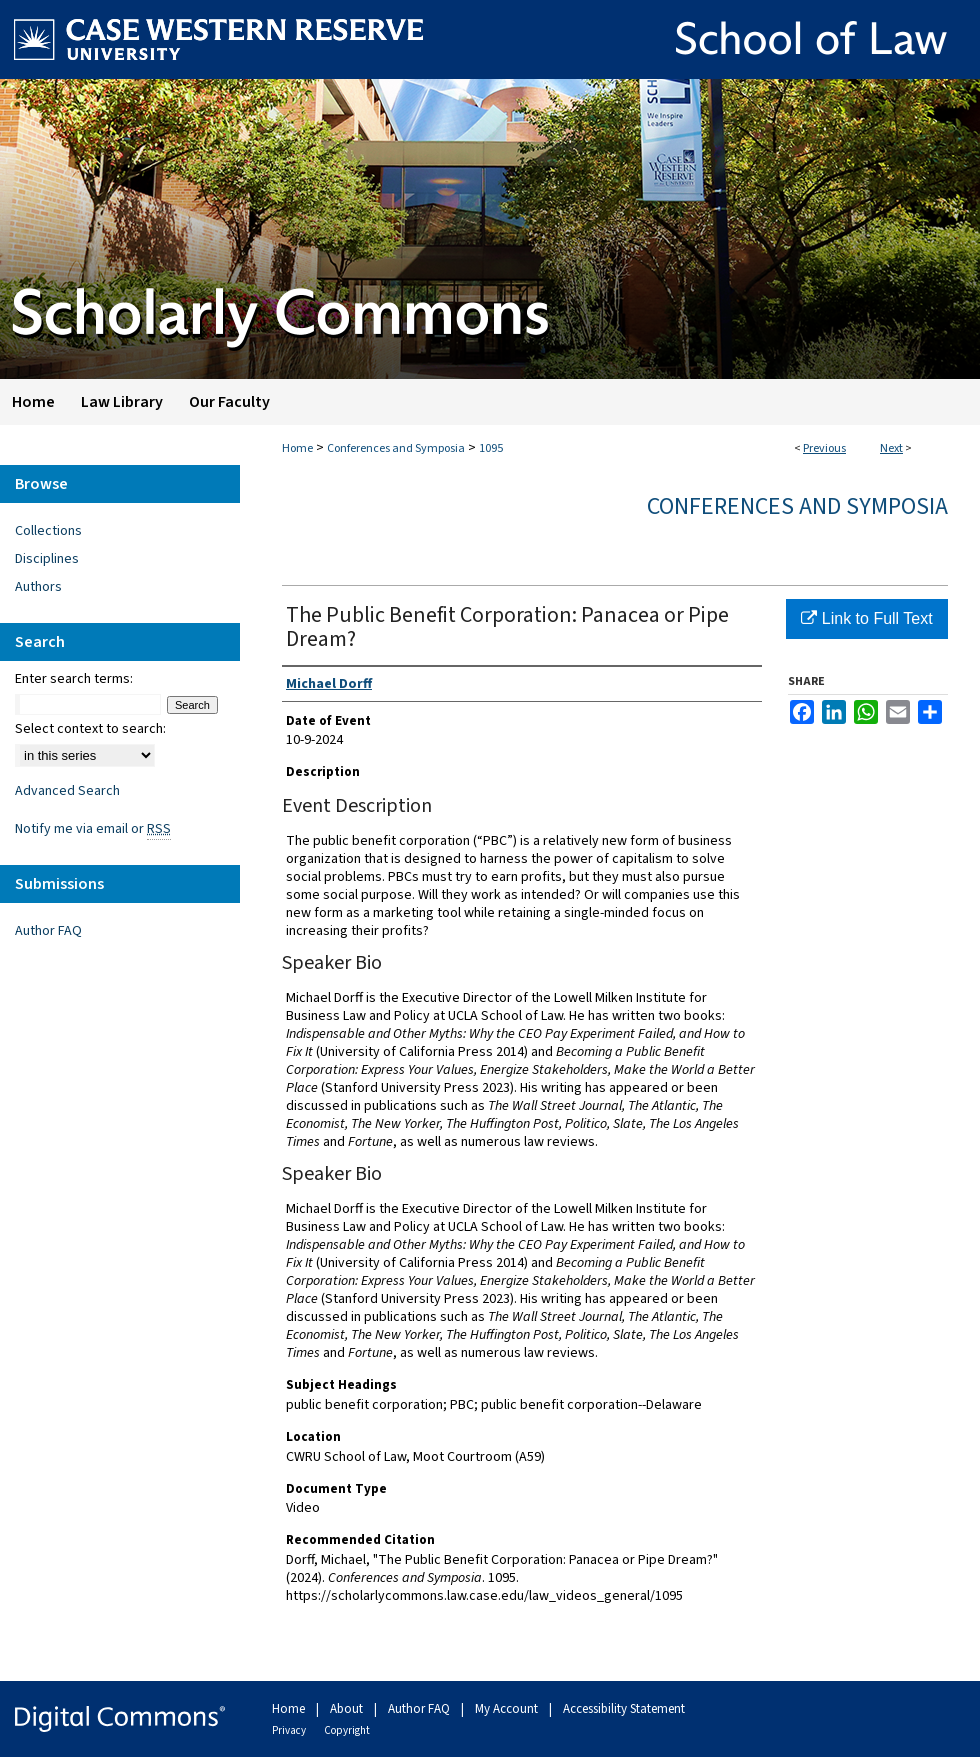 This screenshot has height=1757, width=980. Describe the element at coordinates (624, 1709) in the screenshot. I see `Accessibility Statement` at that location.